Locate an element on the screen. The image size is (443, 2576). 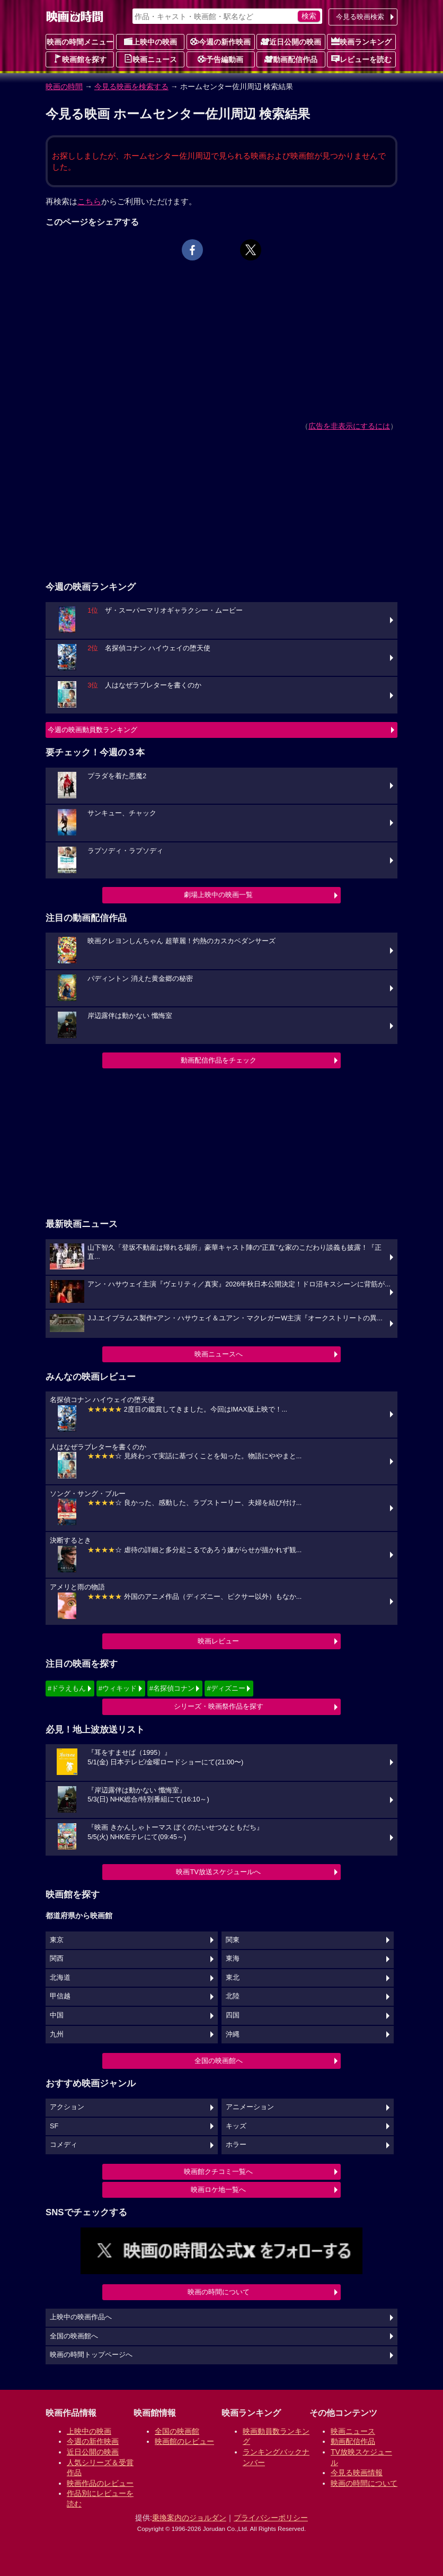
甲信越 is located at coordinates (60, 1996).